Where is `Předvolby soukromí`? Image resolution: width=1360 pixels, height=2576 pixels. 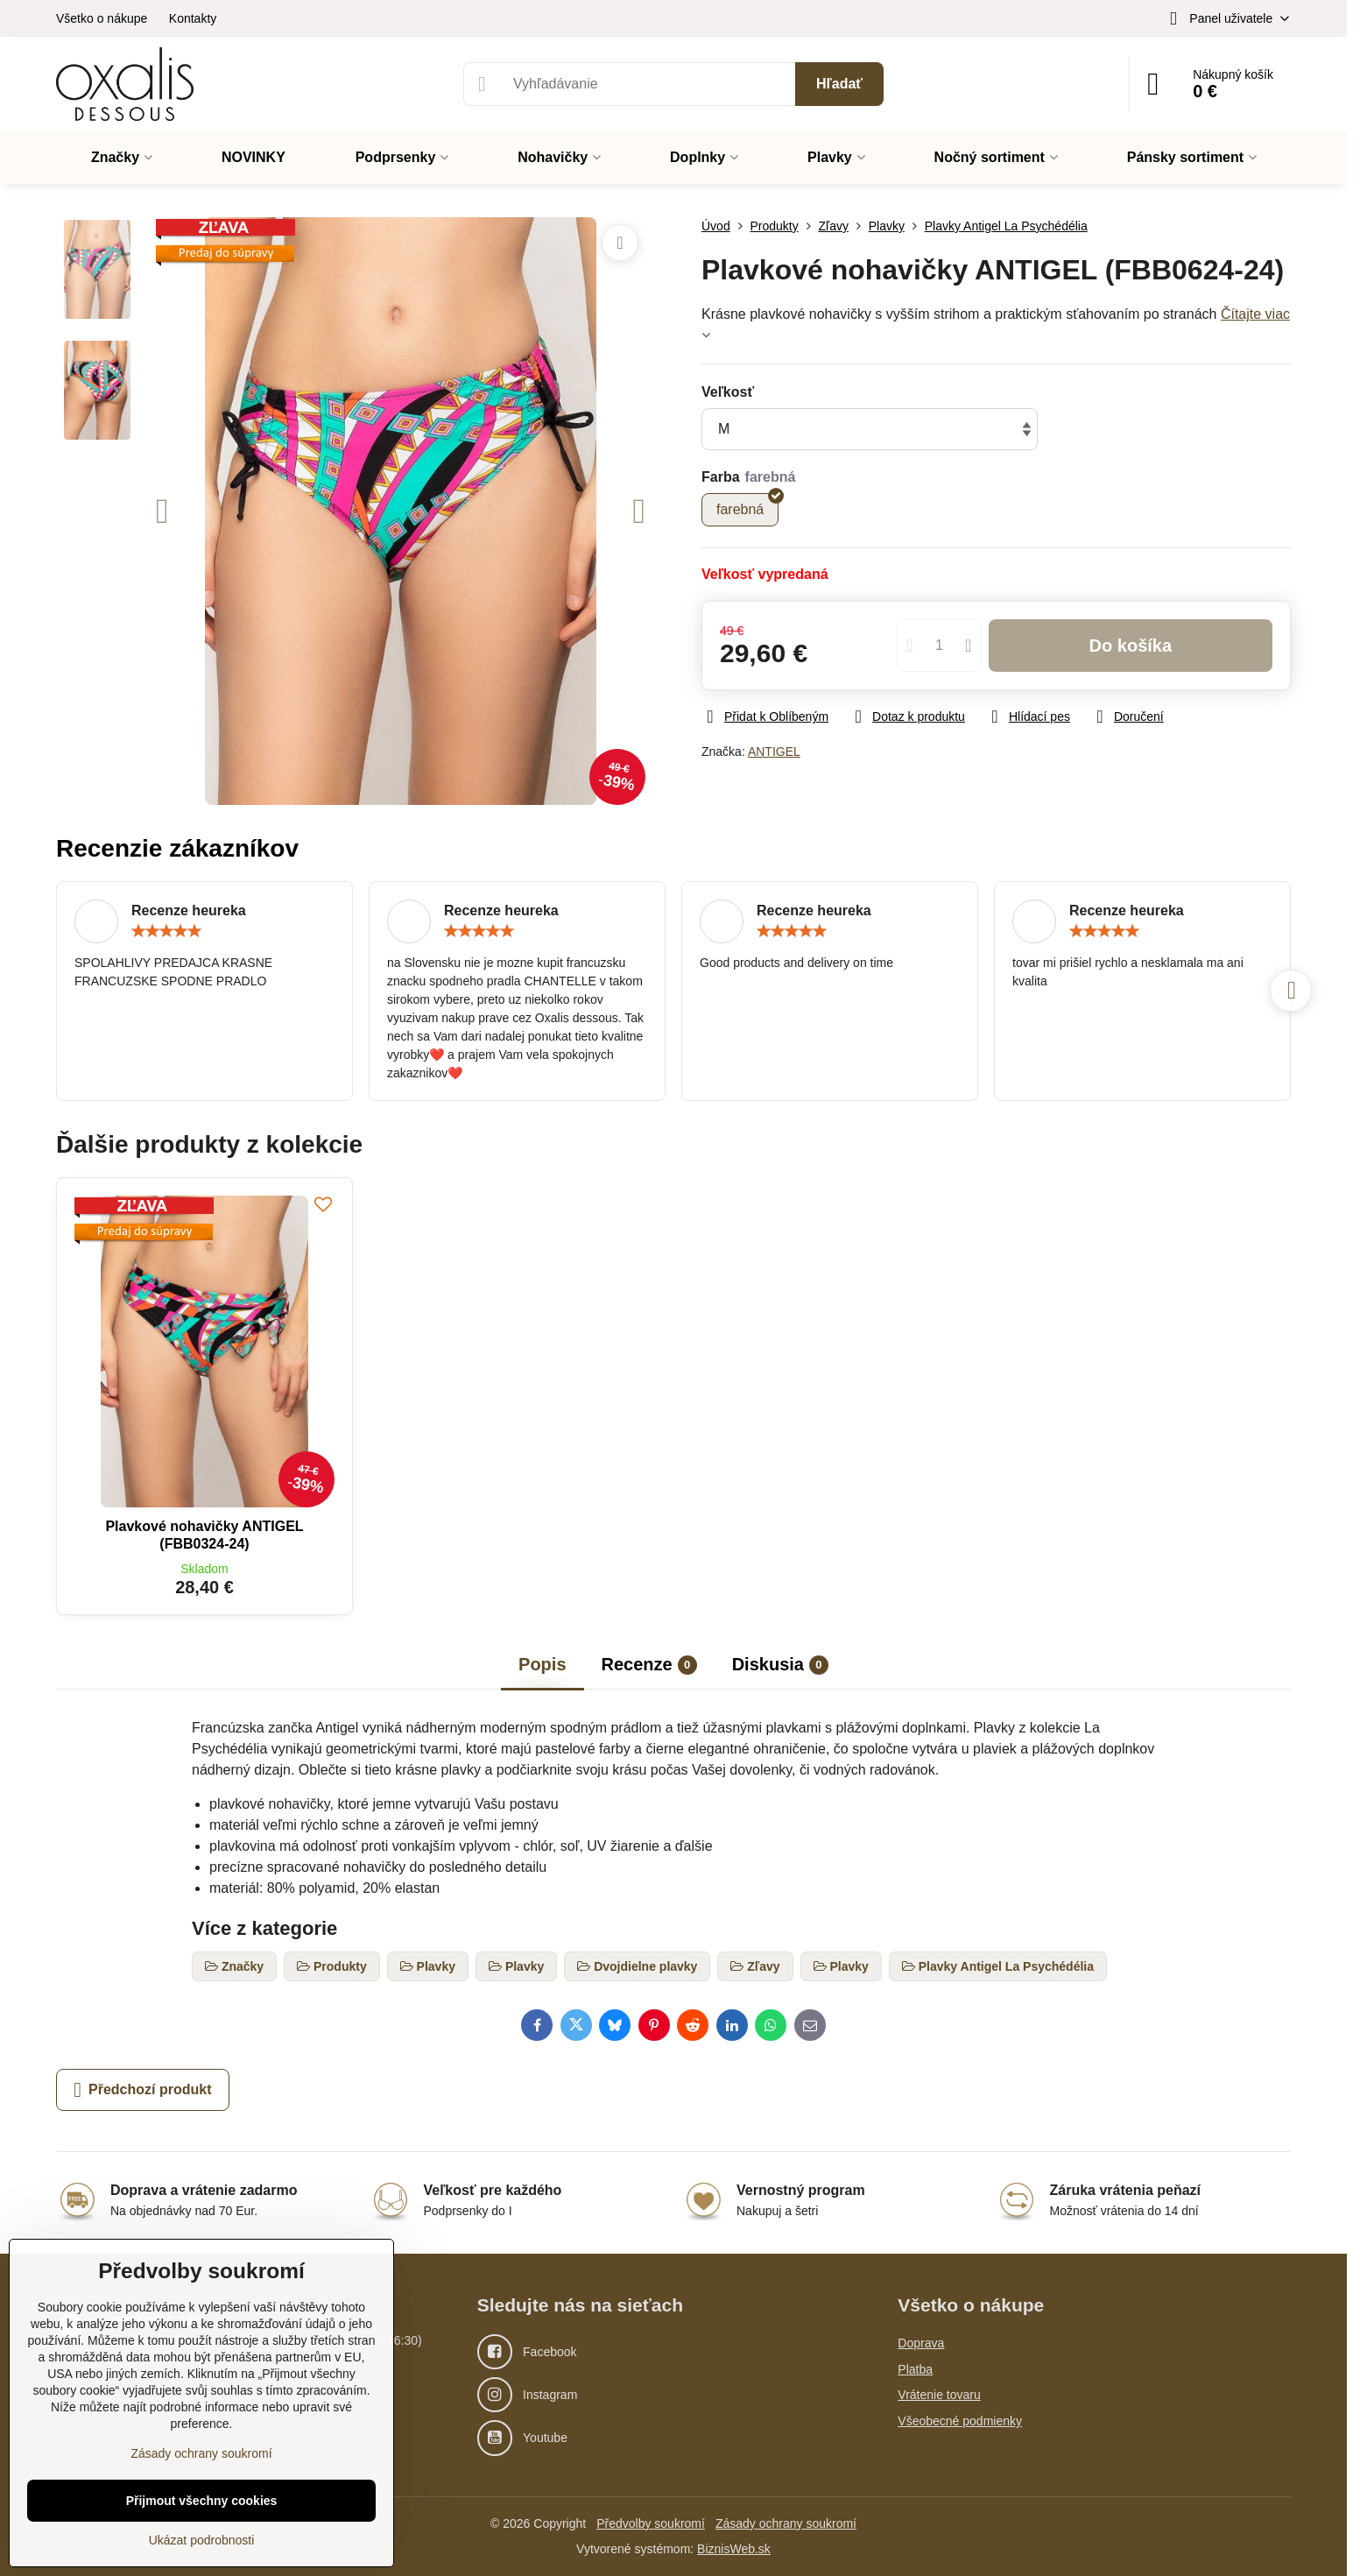
Předvolby soukromí is located at coordinates (650, 2523).